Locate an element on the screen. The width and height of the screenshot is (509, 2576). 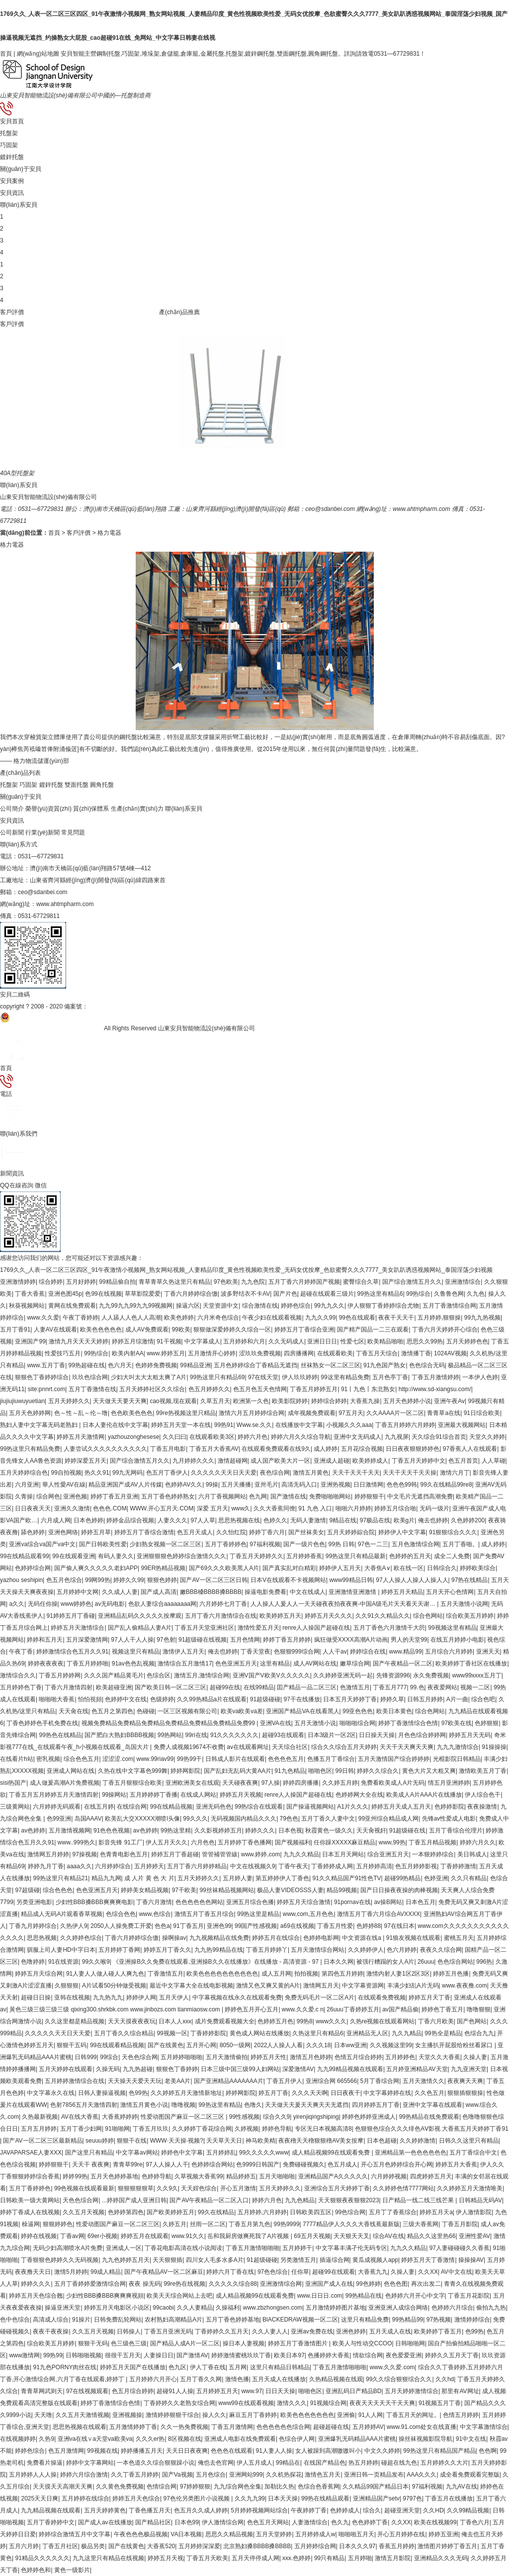
亚洲精品第一色色色色色色 is located at coordinates (410, 2152).